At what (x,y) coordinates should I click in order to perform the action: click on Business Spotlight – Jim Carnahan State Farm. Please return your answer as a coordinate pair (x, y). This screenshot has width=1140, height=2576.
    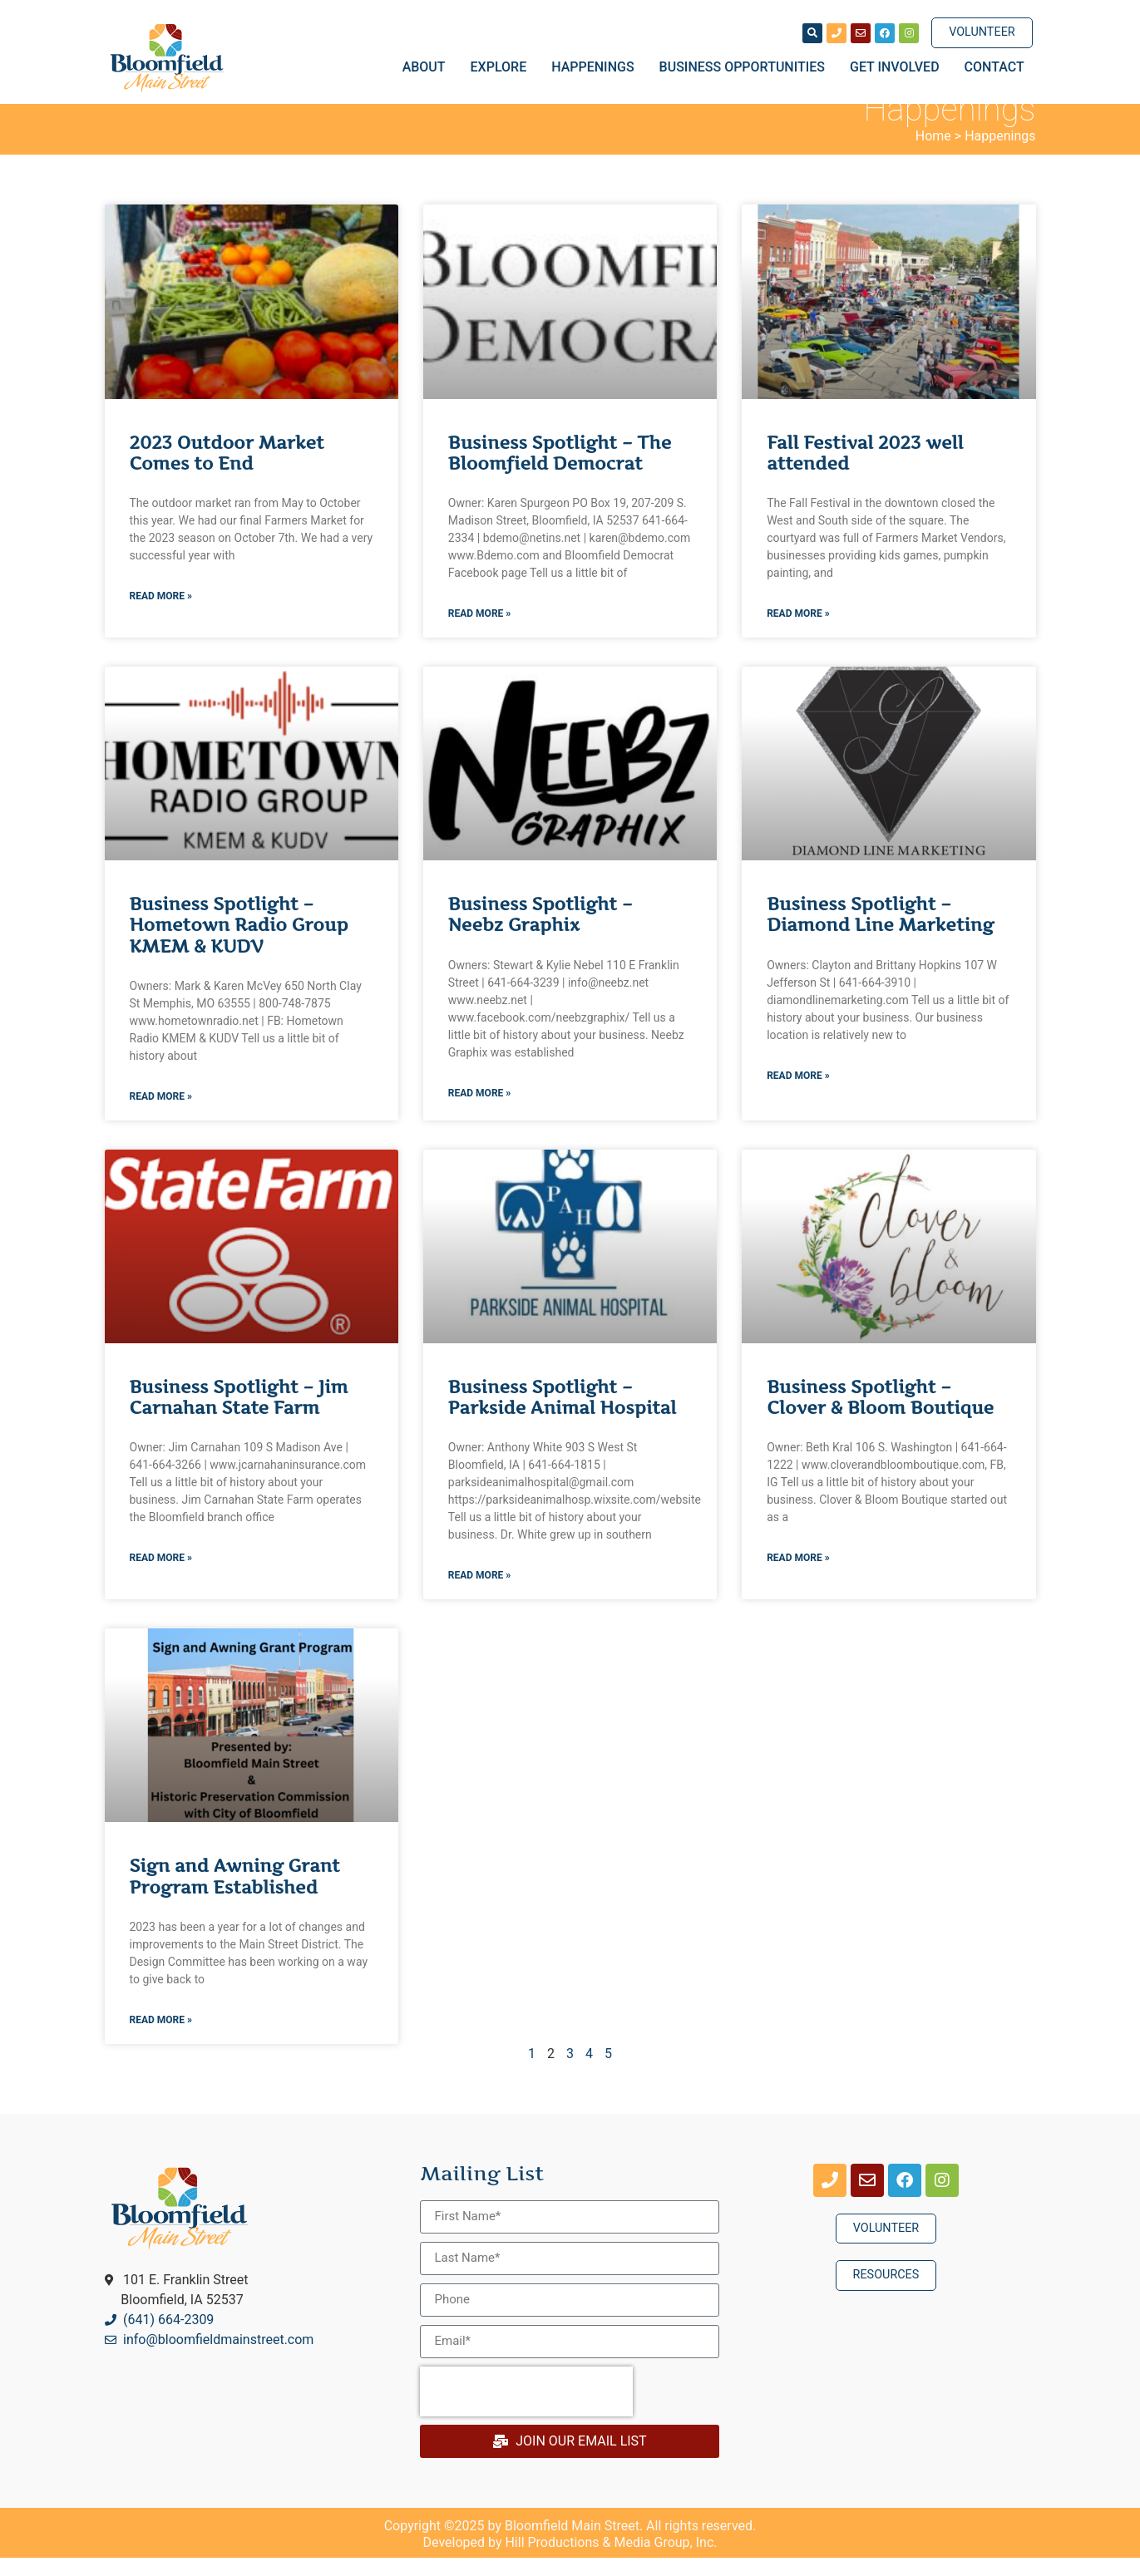
    Looking at the image, I should click on (239, 1416).